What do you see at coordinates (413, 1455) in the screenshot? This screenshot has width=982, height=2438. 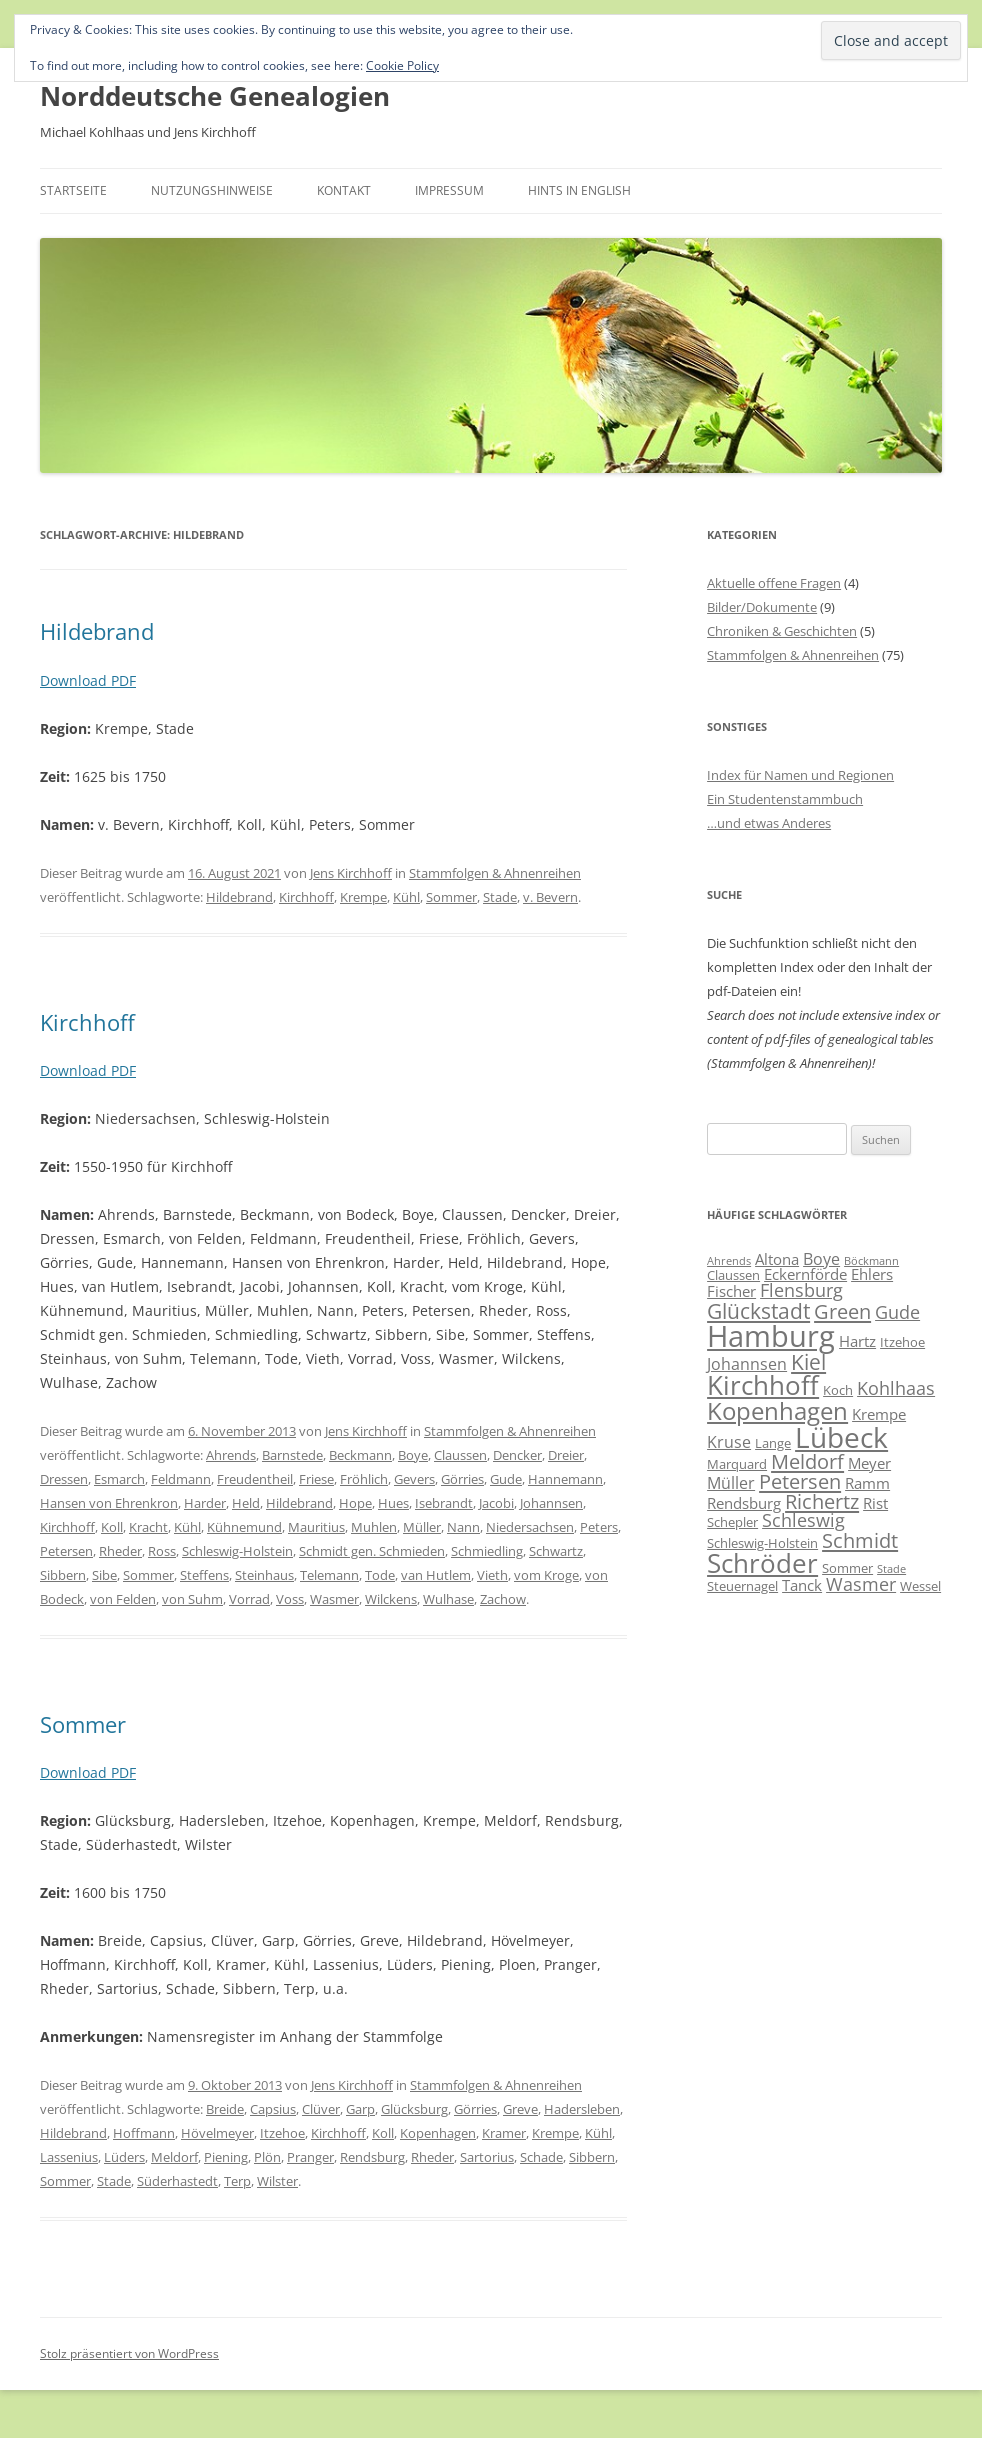 I see `Boye` at bounding box center [413, 1455].